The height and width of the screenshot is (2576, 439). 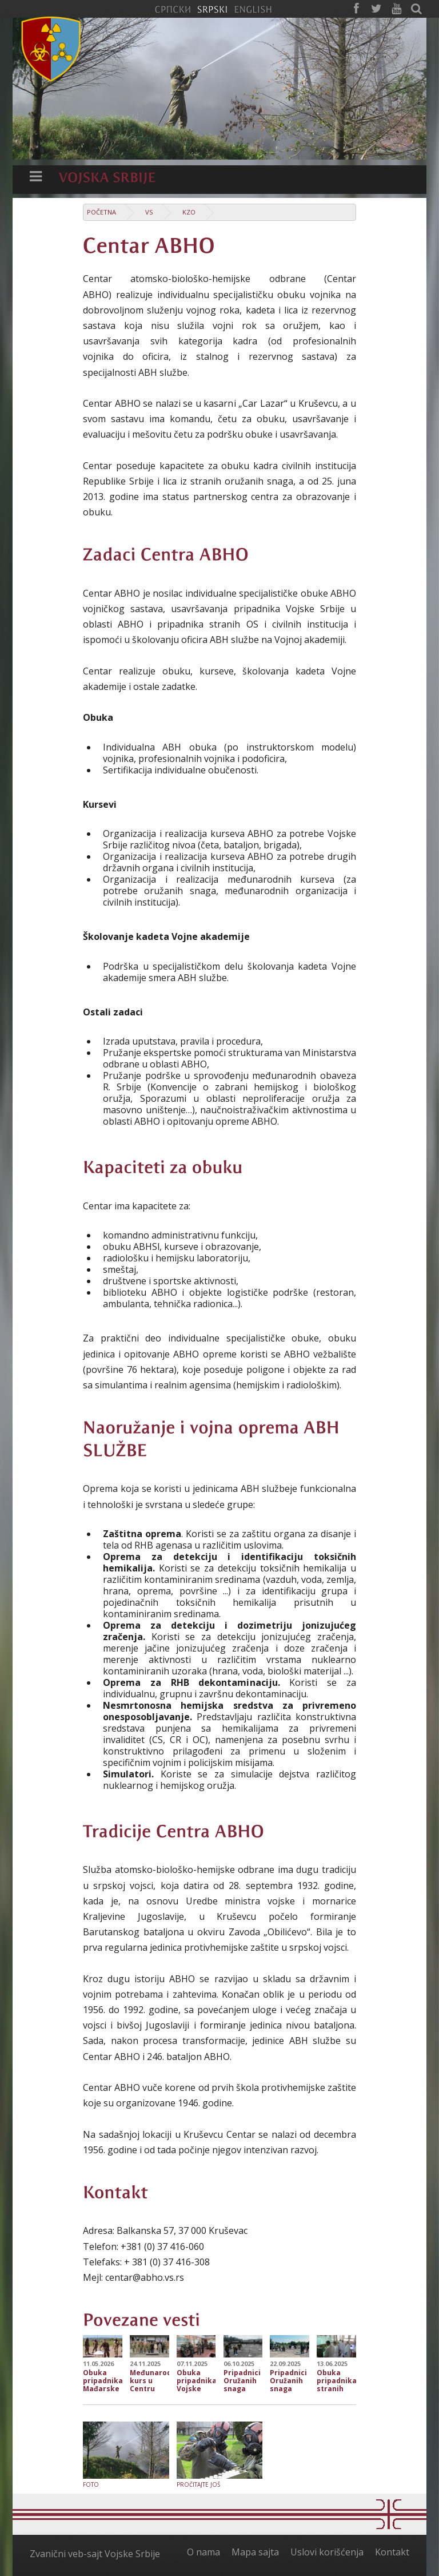 What do you see at coordinates (101, 212) in the screenshot?
I see `Početna` at bounding box center [101, 212].